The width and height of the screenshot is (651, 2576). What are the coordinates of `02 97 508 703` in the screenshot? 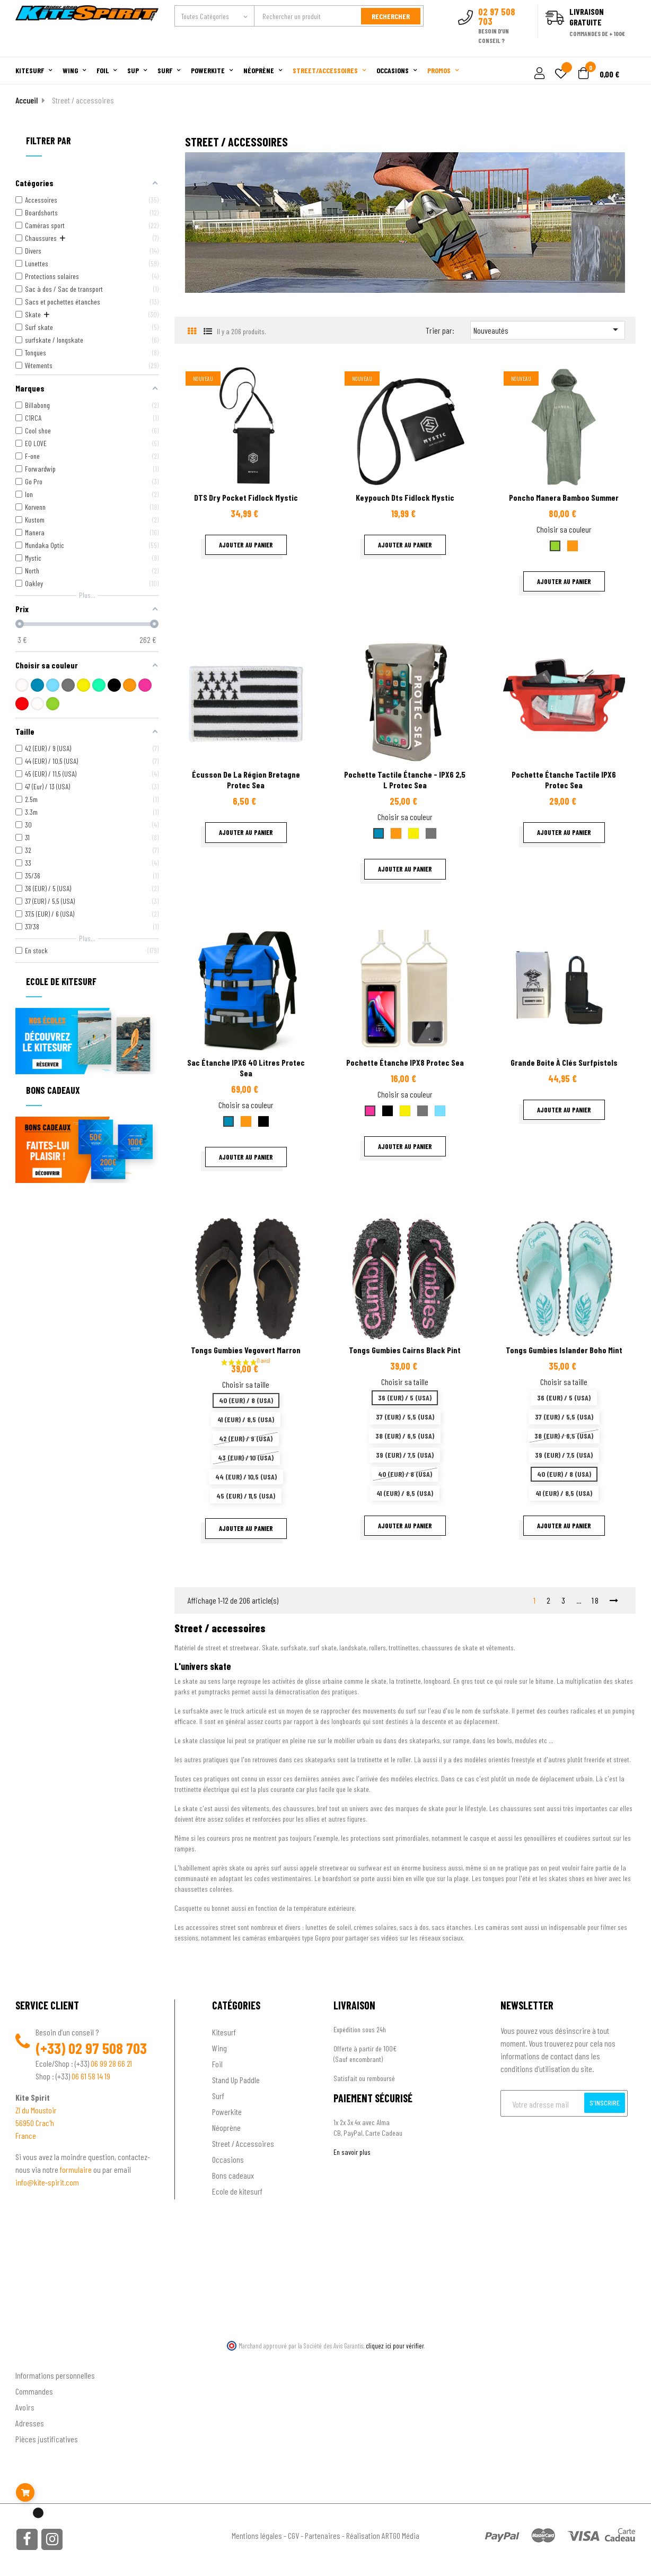 It's located at (107, 2048).